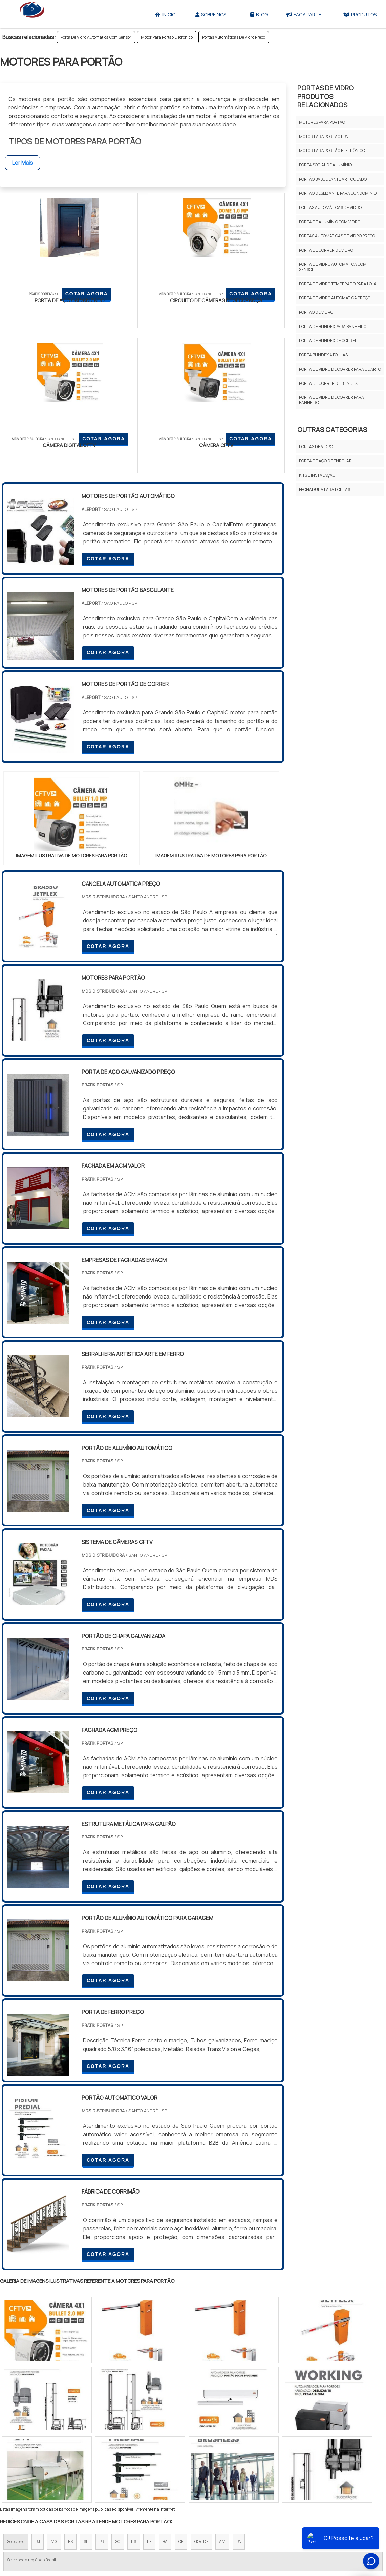  I want to click on RJ, so click(37, 2405).